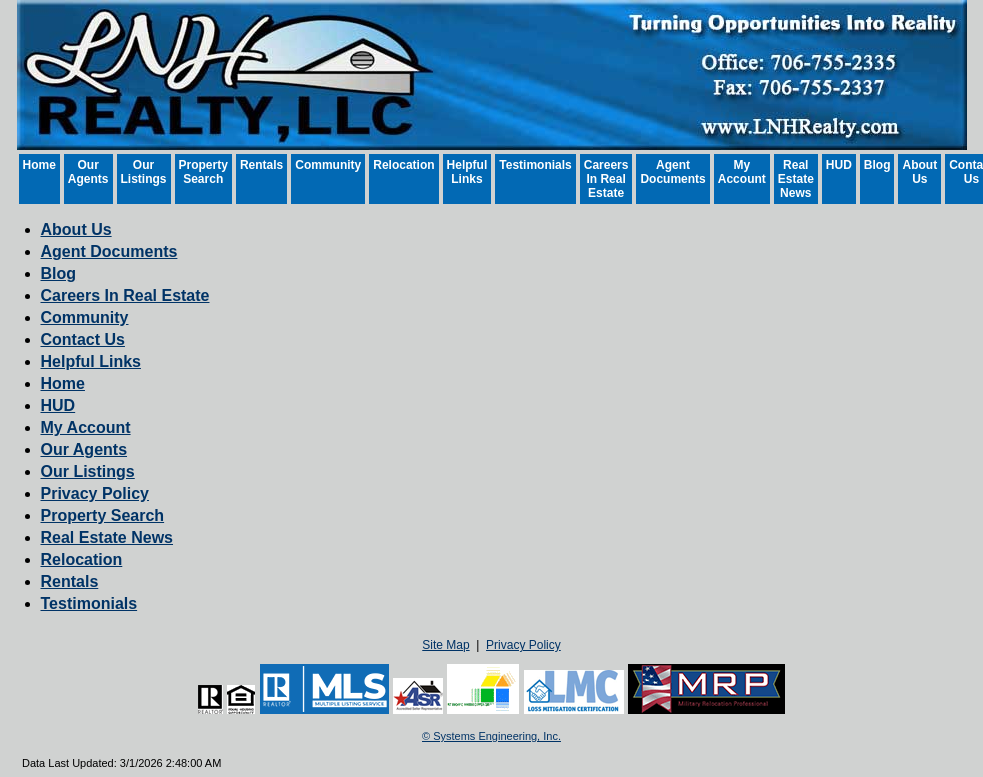 Image resolution: width=983 pixels, height=777 pixels. I want to click on Agent Documents, so click(672, 172).